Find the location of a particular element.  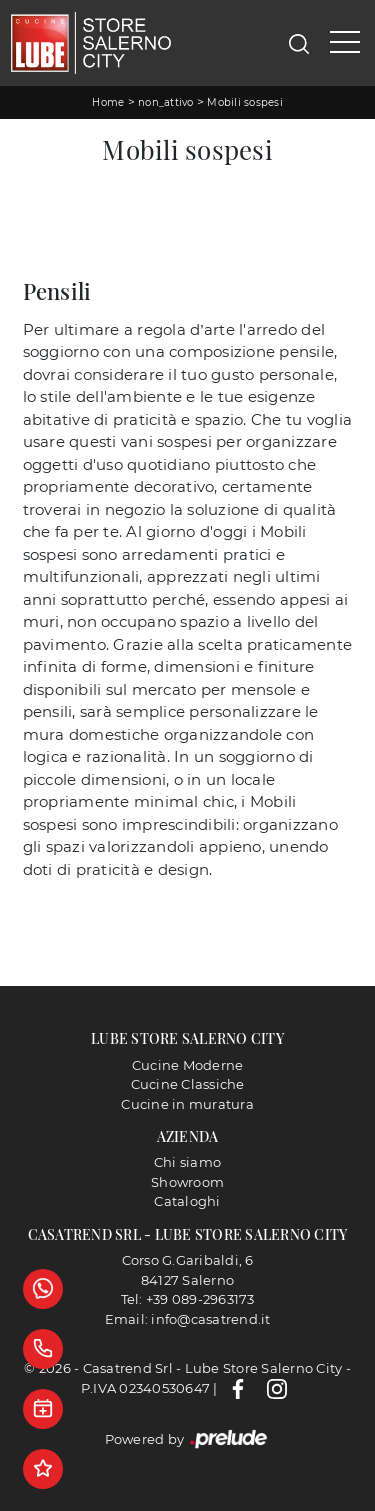

Cucine Moderne is located at coordinates (188, 1065).